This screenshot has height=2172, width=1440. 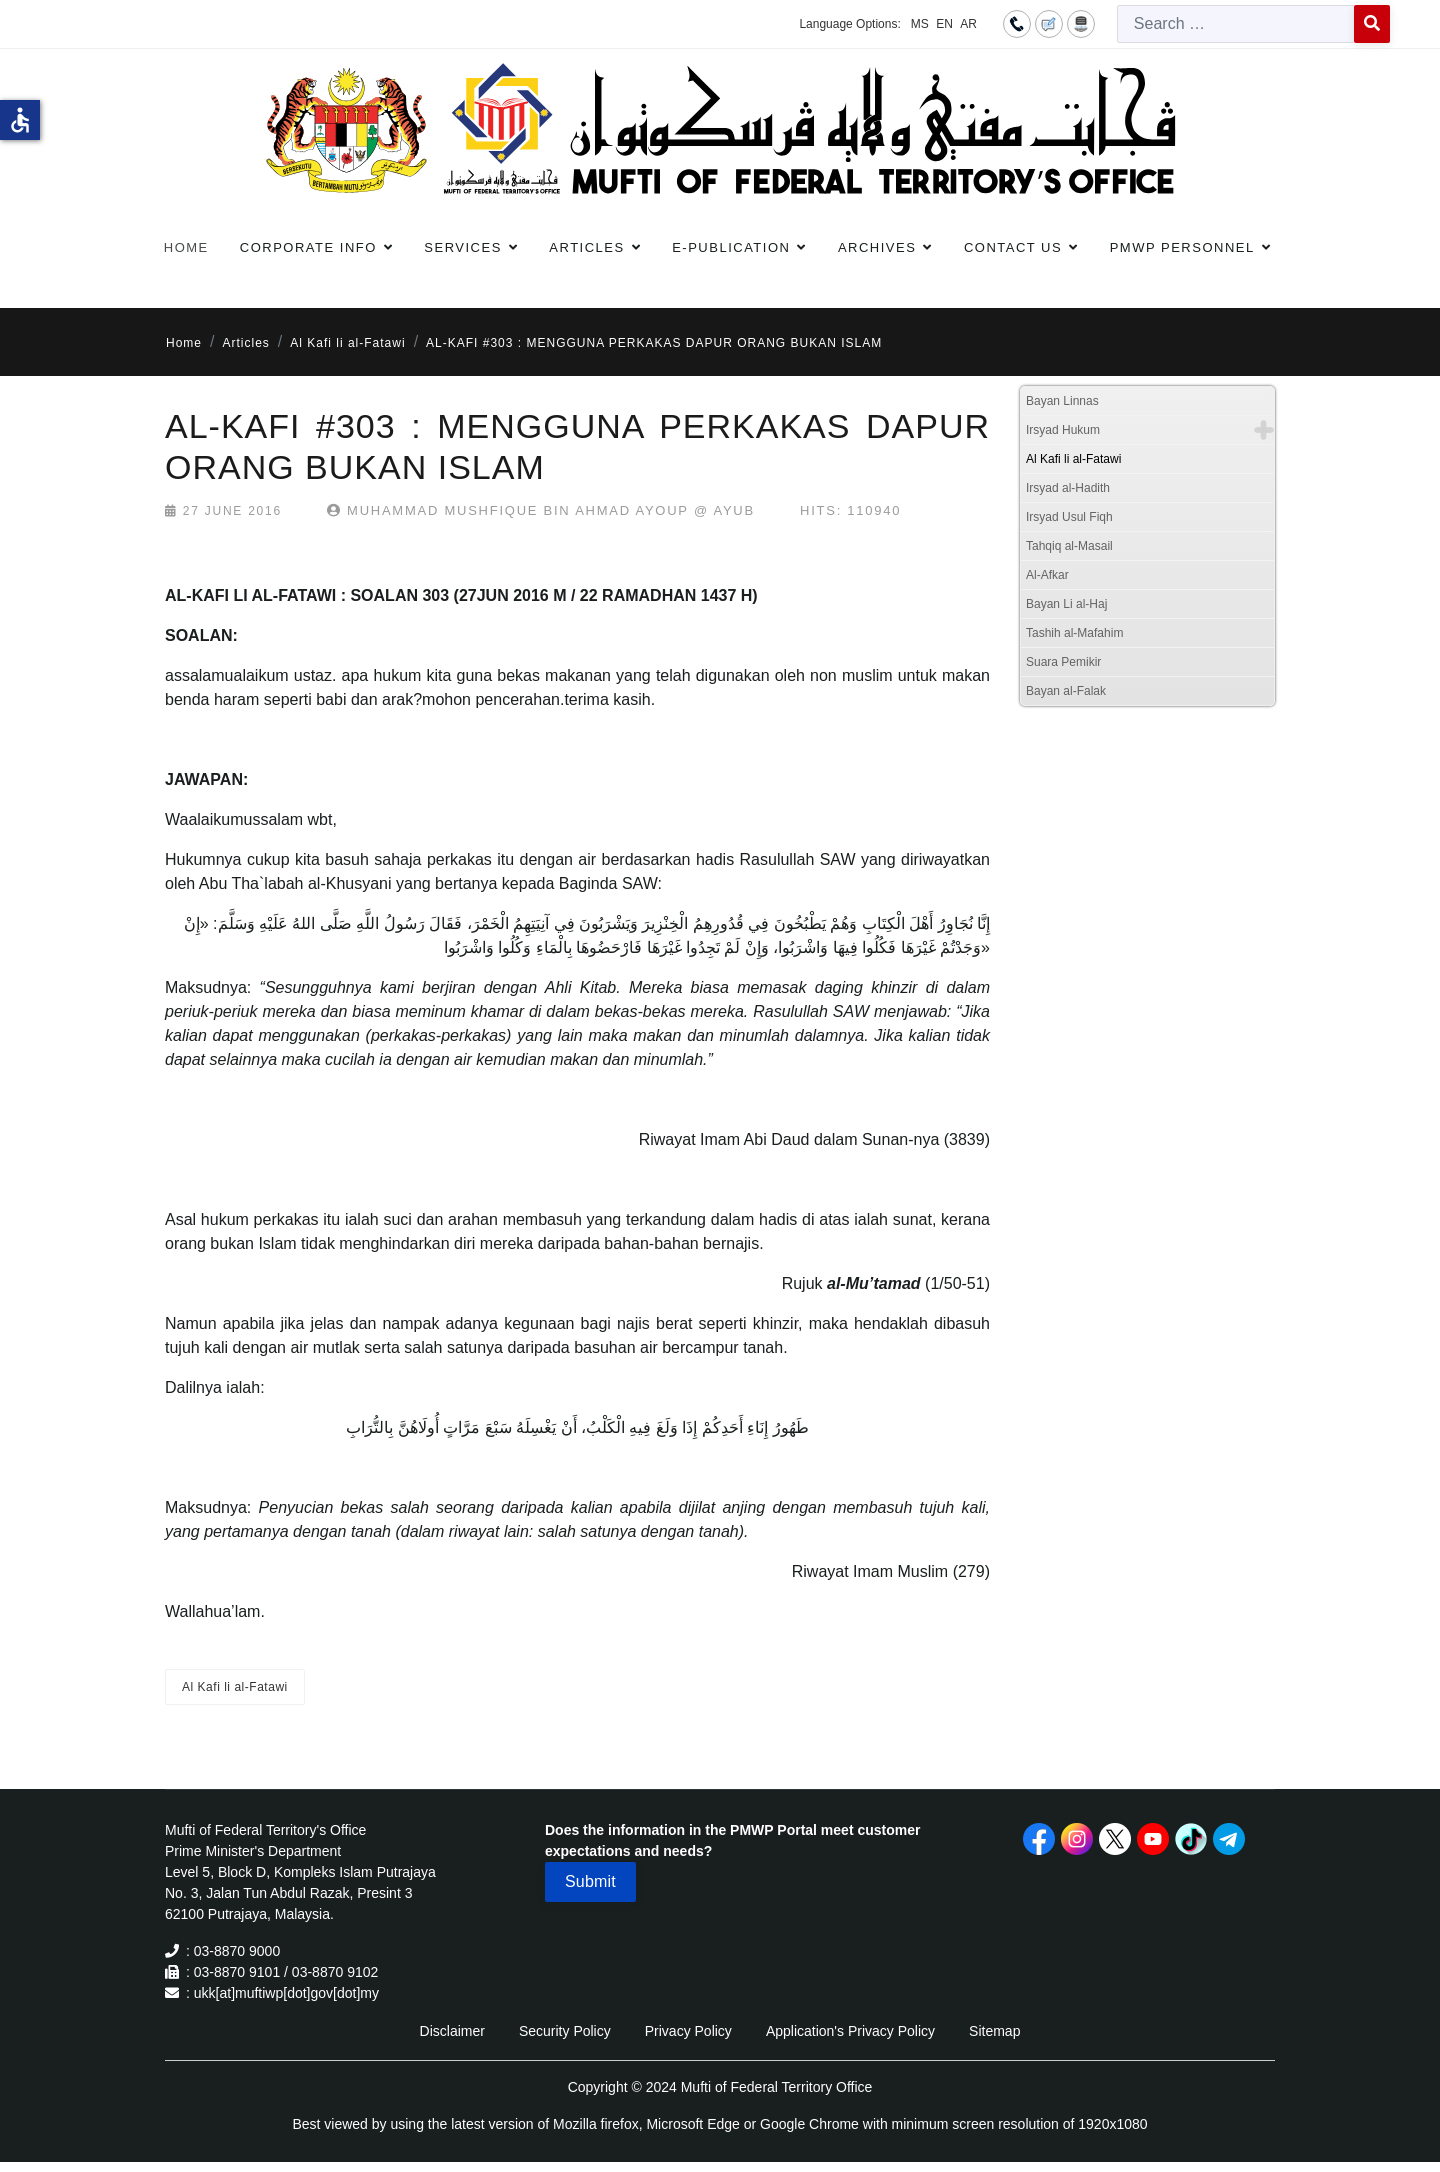 What do you see at coordinates (688, 2031) in the screenshot?
I see `Privacy Policy` at bounding box center [688, 2031].